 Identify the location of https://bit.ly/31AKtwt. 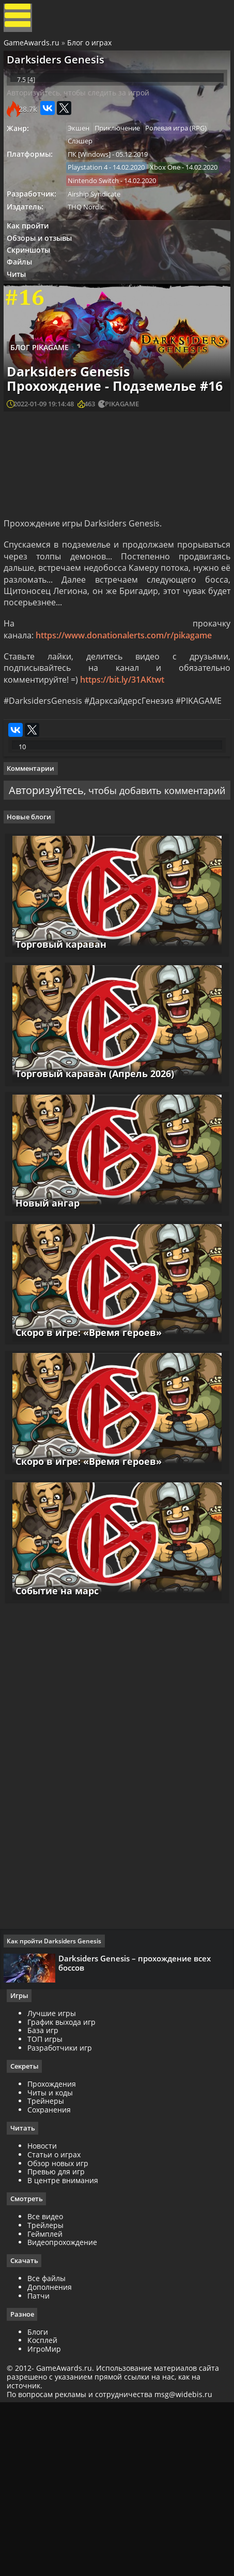
(124, 782).